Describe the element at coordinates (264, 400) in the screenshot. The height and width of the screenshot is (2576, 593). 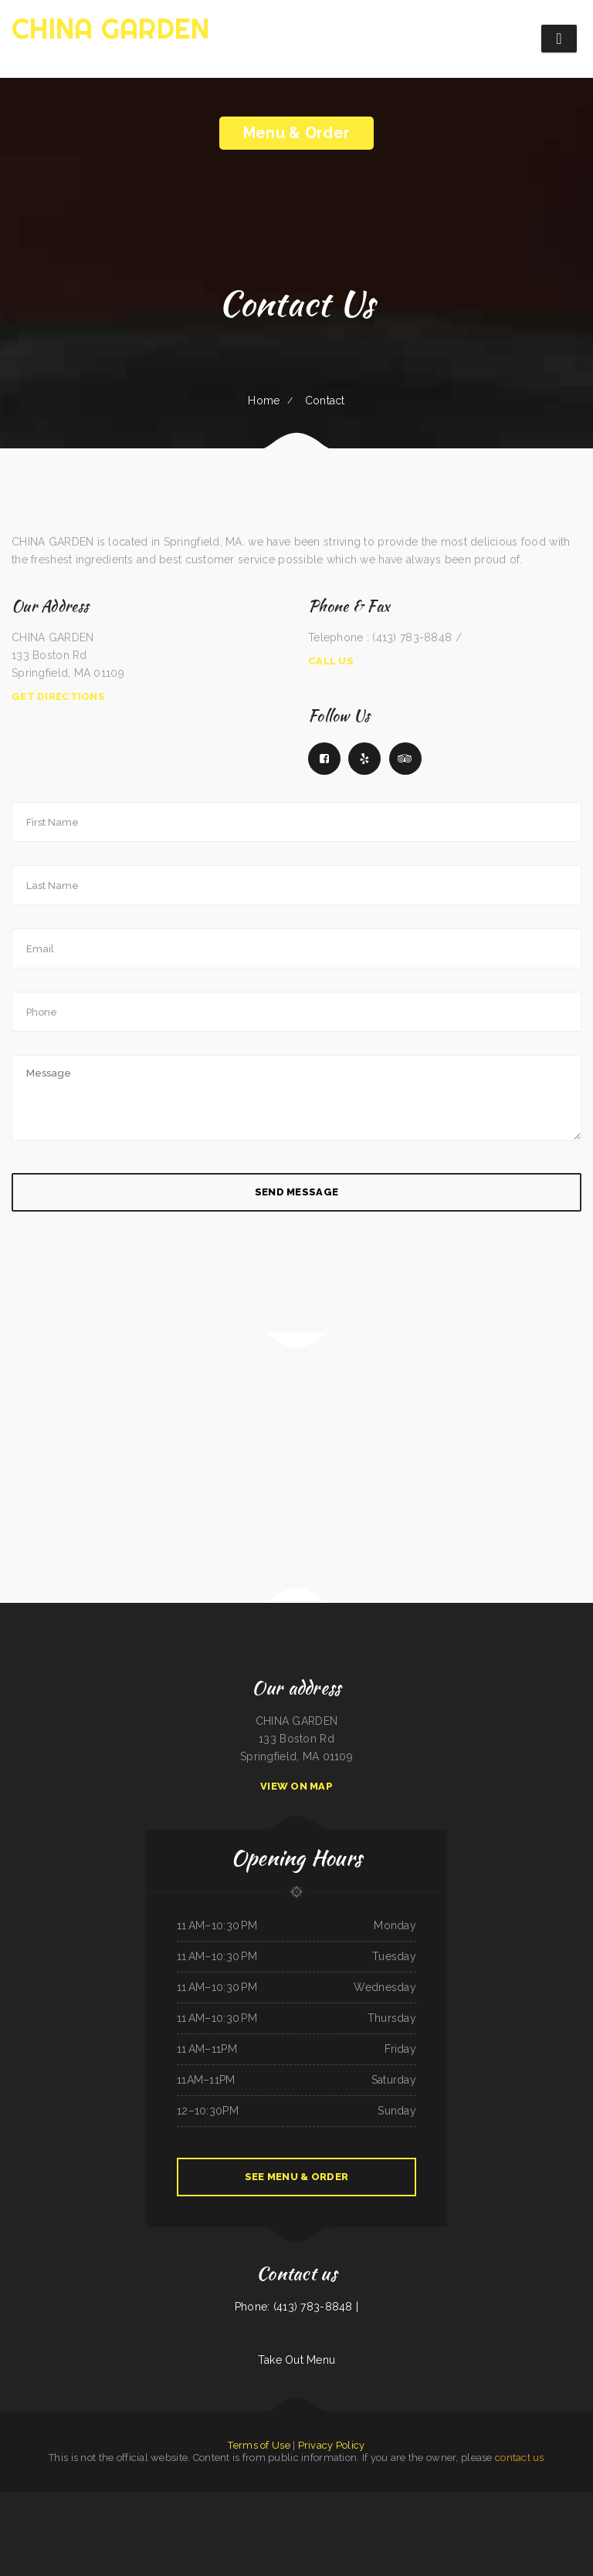
I see `Home` at that location.